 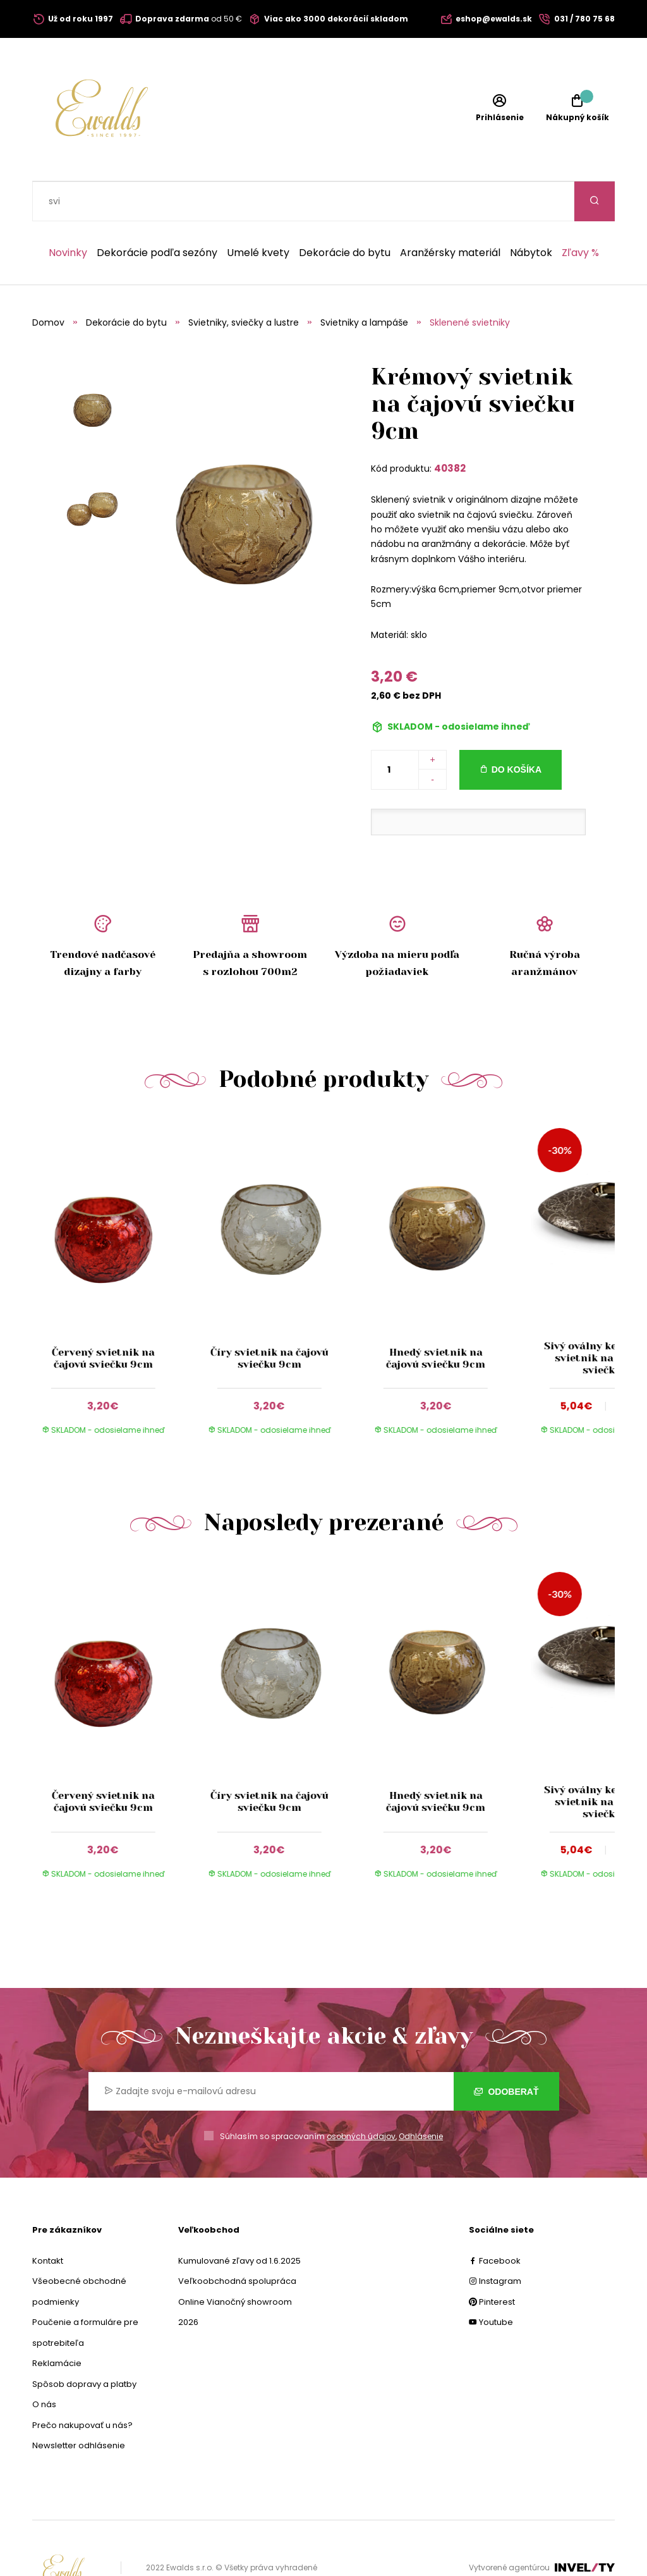 What do you see at coordinates (44, 2364) in the screenshot?
I see `O nás` at bounding box center [44, 2364].